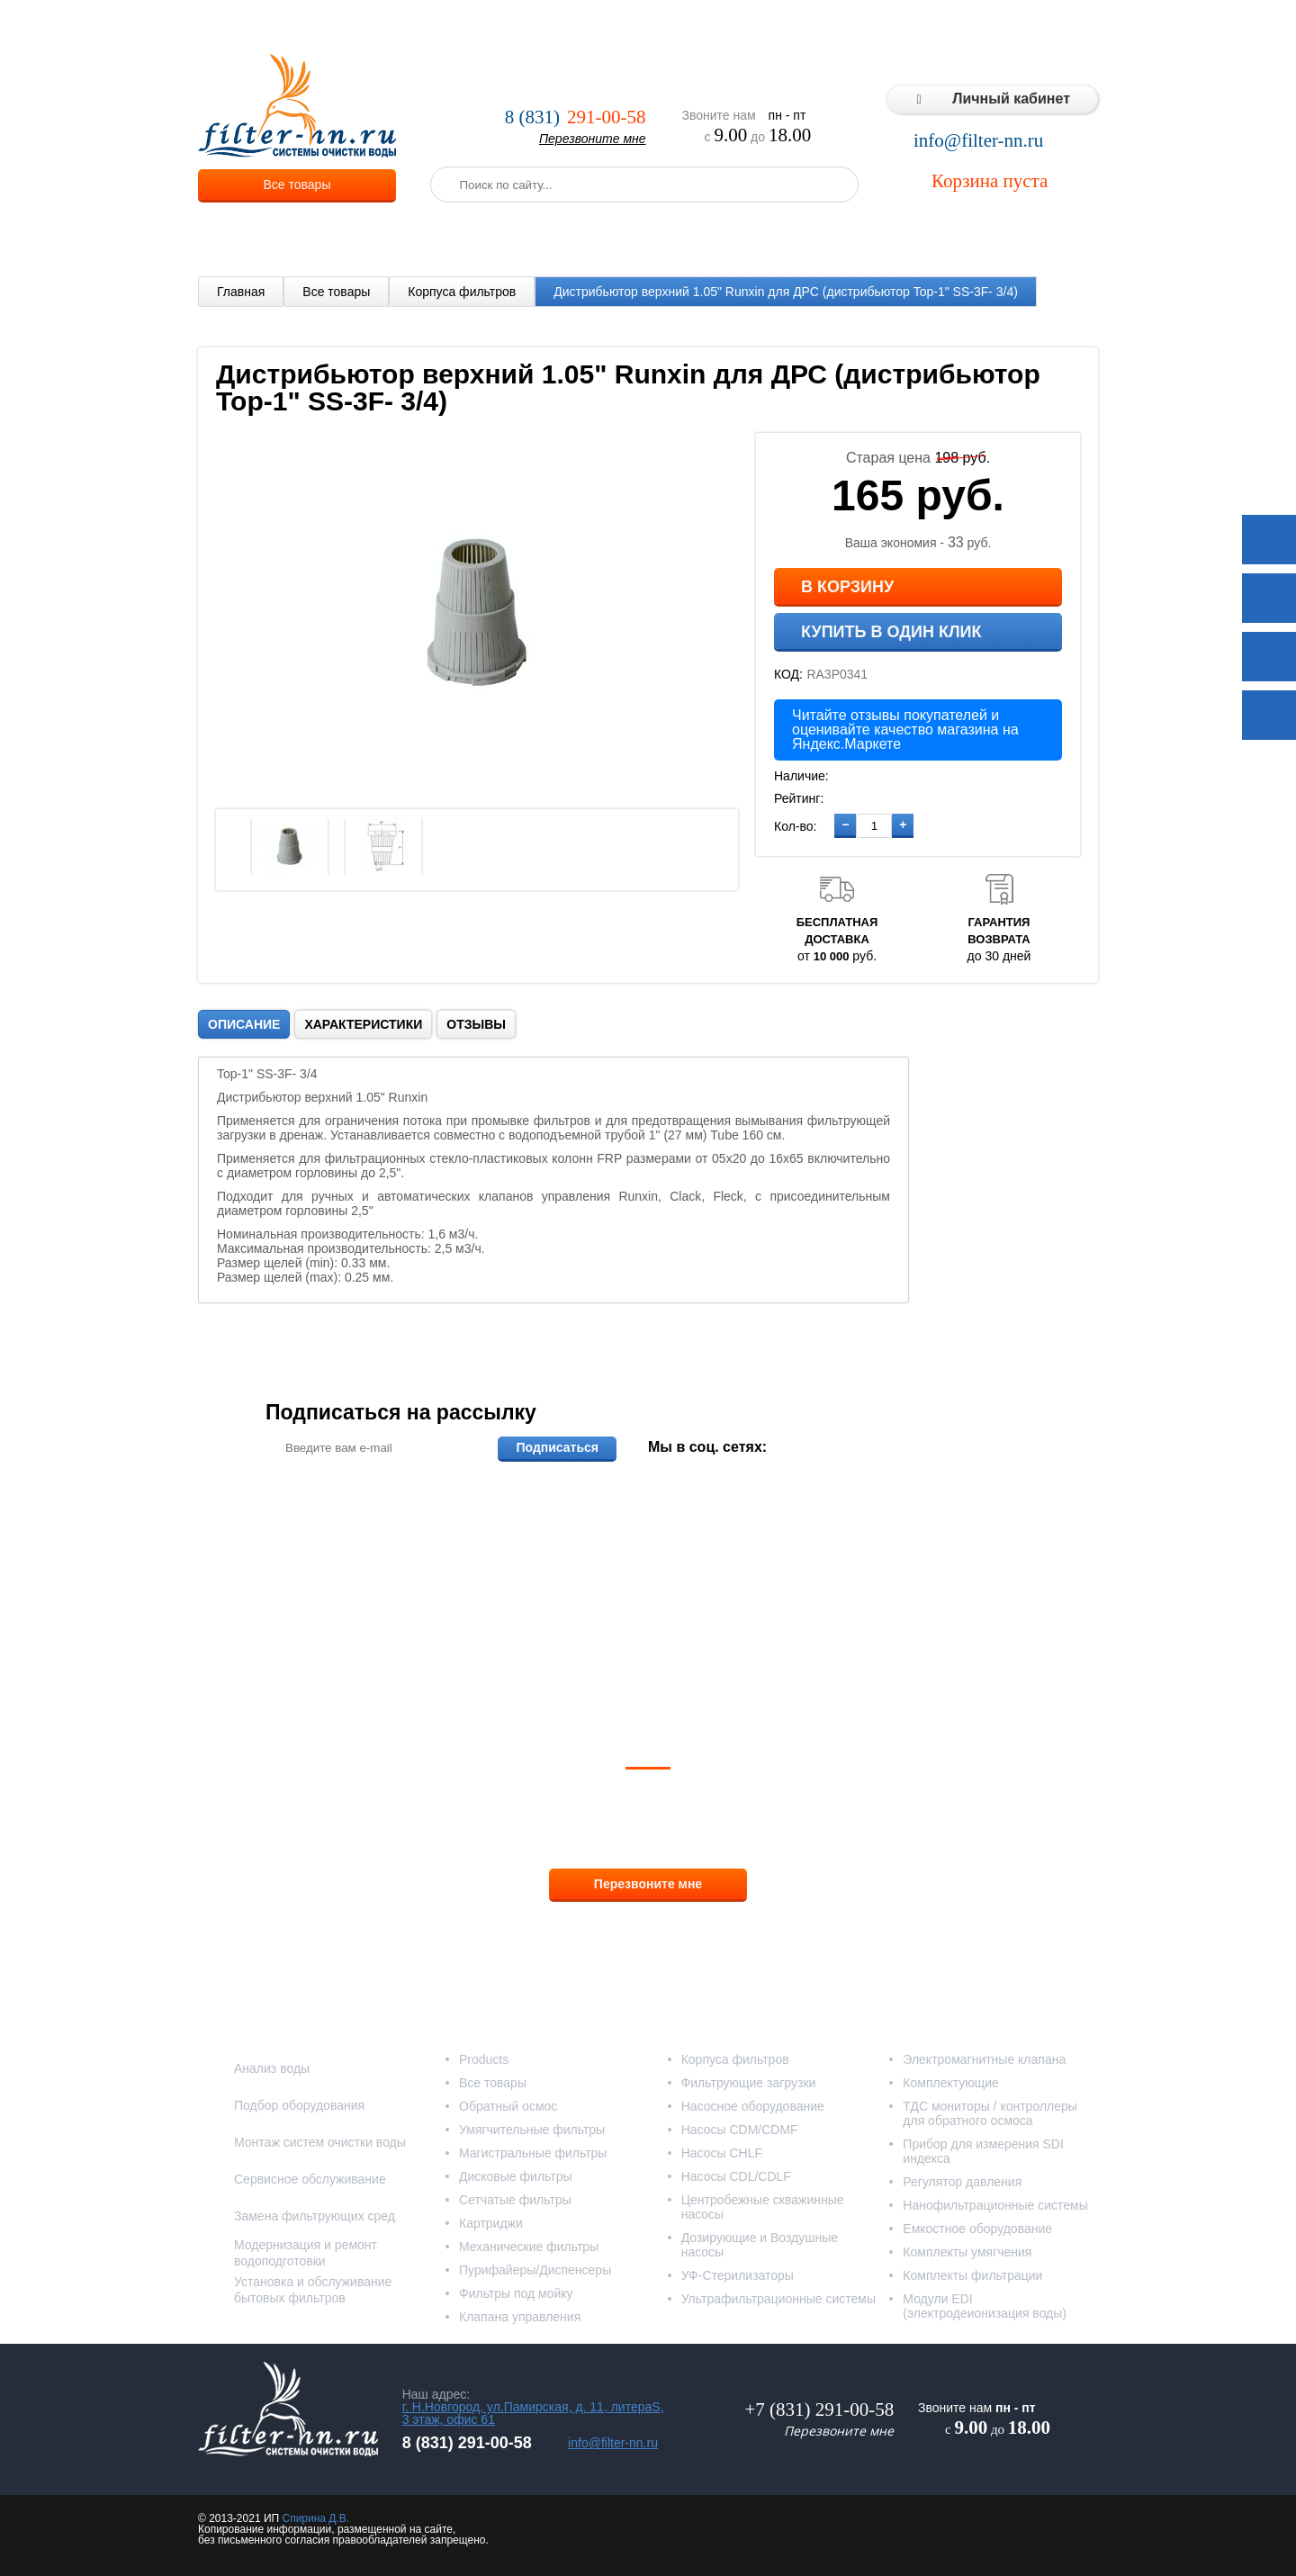 The image size is (1296, 2576). Describe the element at coordinates (462, 291) in the screenshot. I see `Корпуса фильтров` at that location.